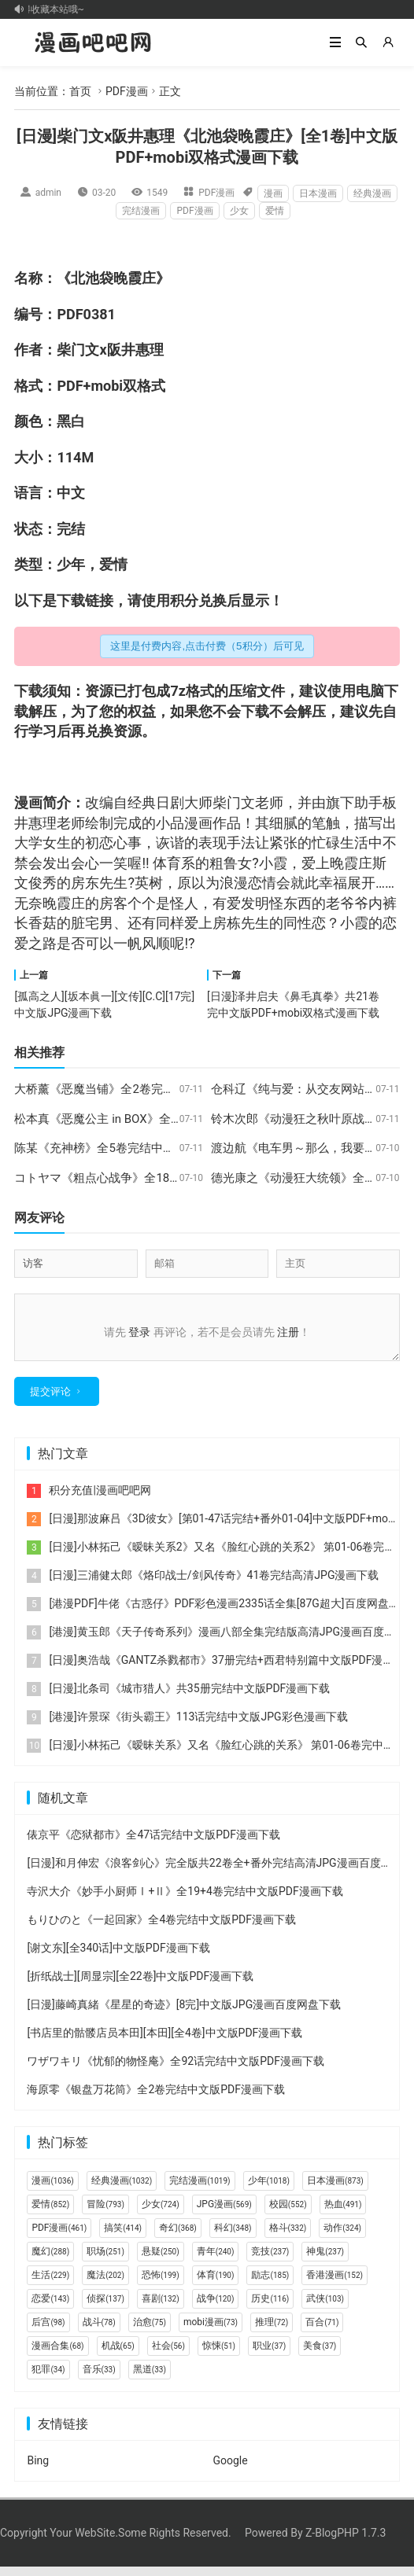 Image resolution: width=414 pixels, height=2576 pixels. What do you see at coordinates (48, 2331) in the screenshot?
I see `后宫` at bounding box center [48, 2331].